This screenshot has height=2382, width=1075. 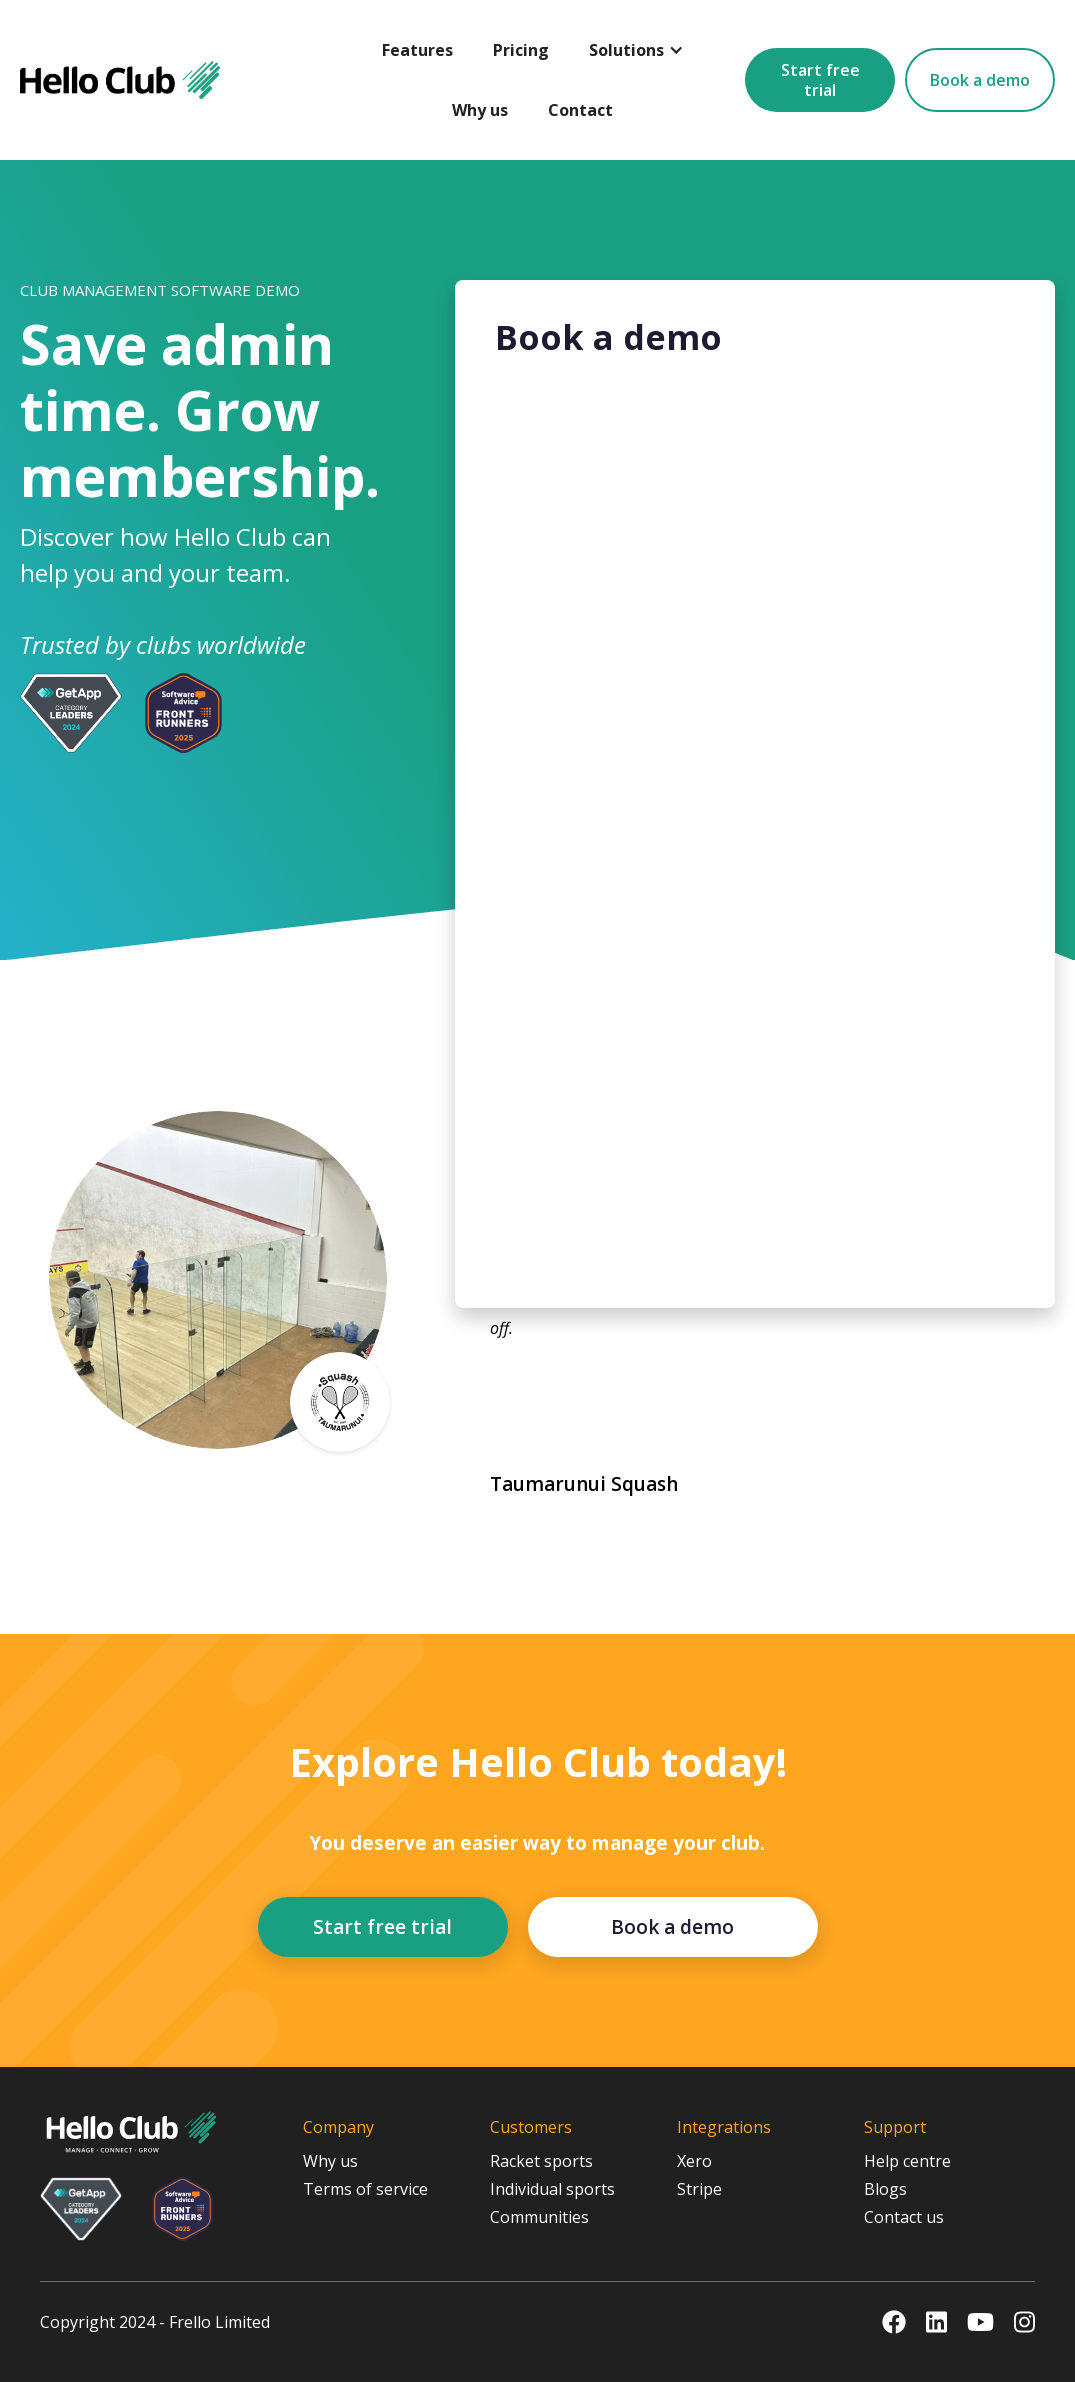 What do you see at coordinates (120, 80) in the screenshot?
I see `[home]` at bounding box center [120, 80].